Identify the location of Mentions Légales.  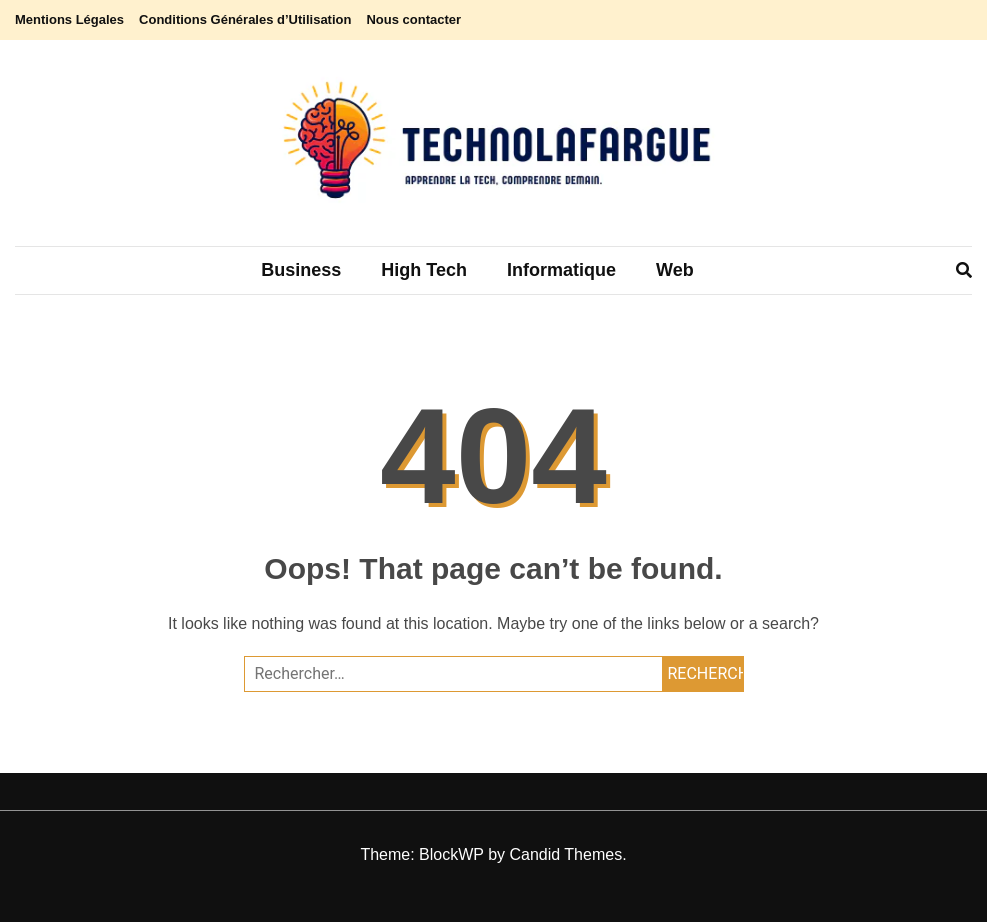
(69, 19).